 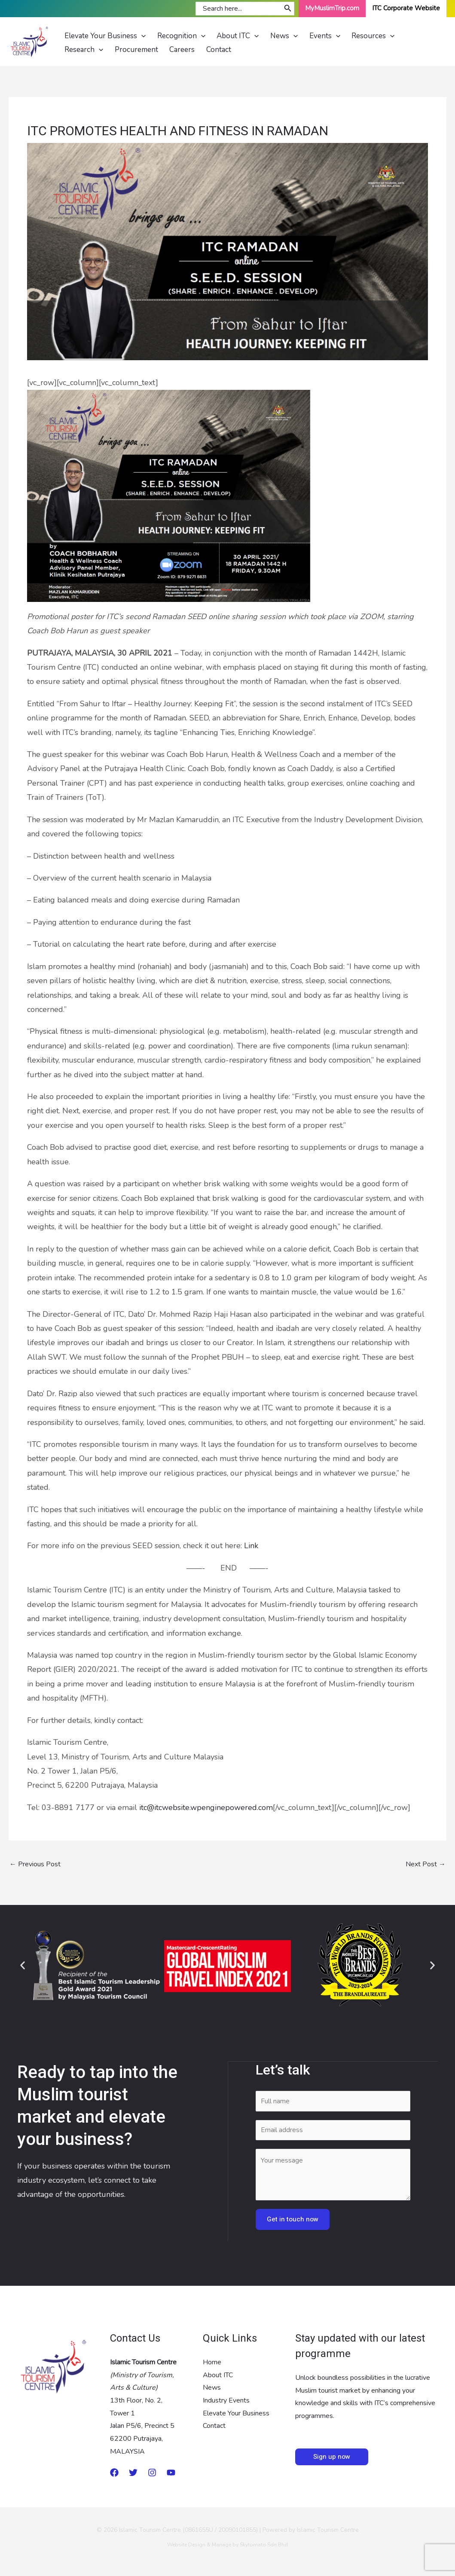 What do you see at coordinates (218, 2375) in the screenshot?
I see `About ITC` at bounding box center [218, 2375].